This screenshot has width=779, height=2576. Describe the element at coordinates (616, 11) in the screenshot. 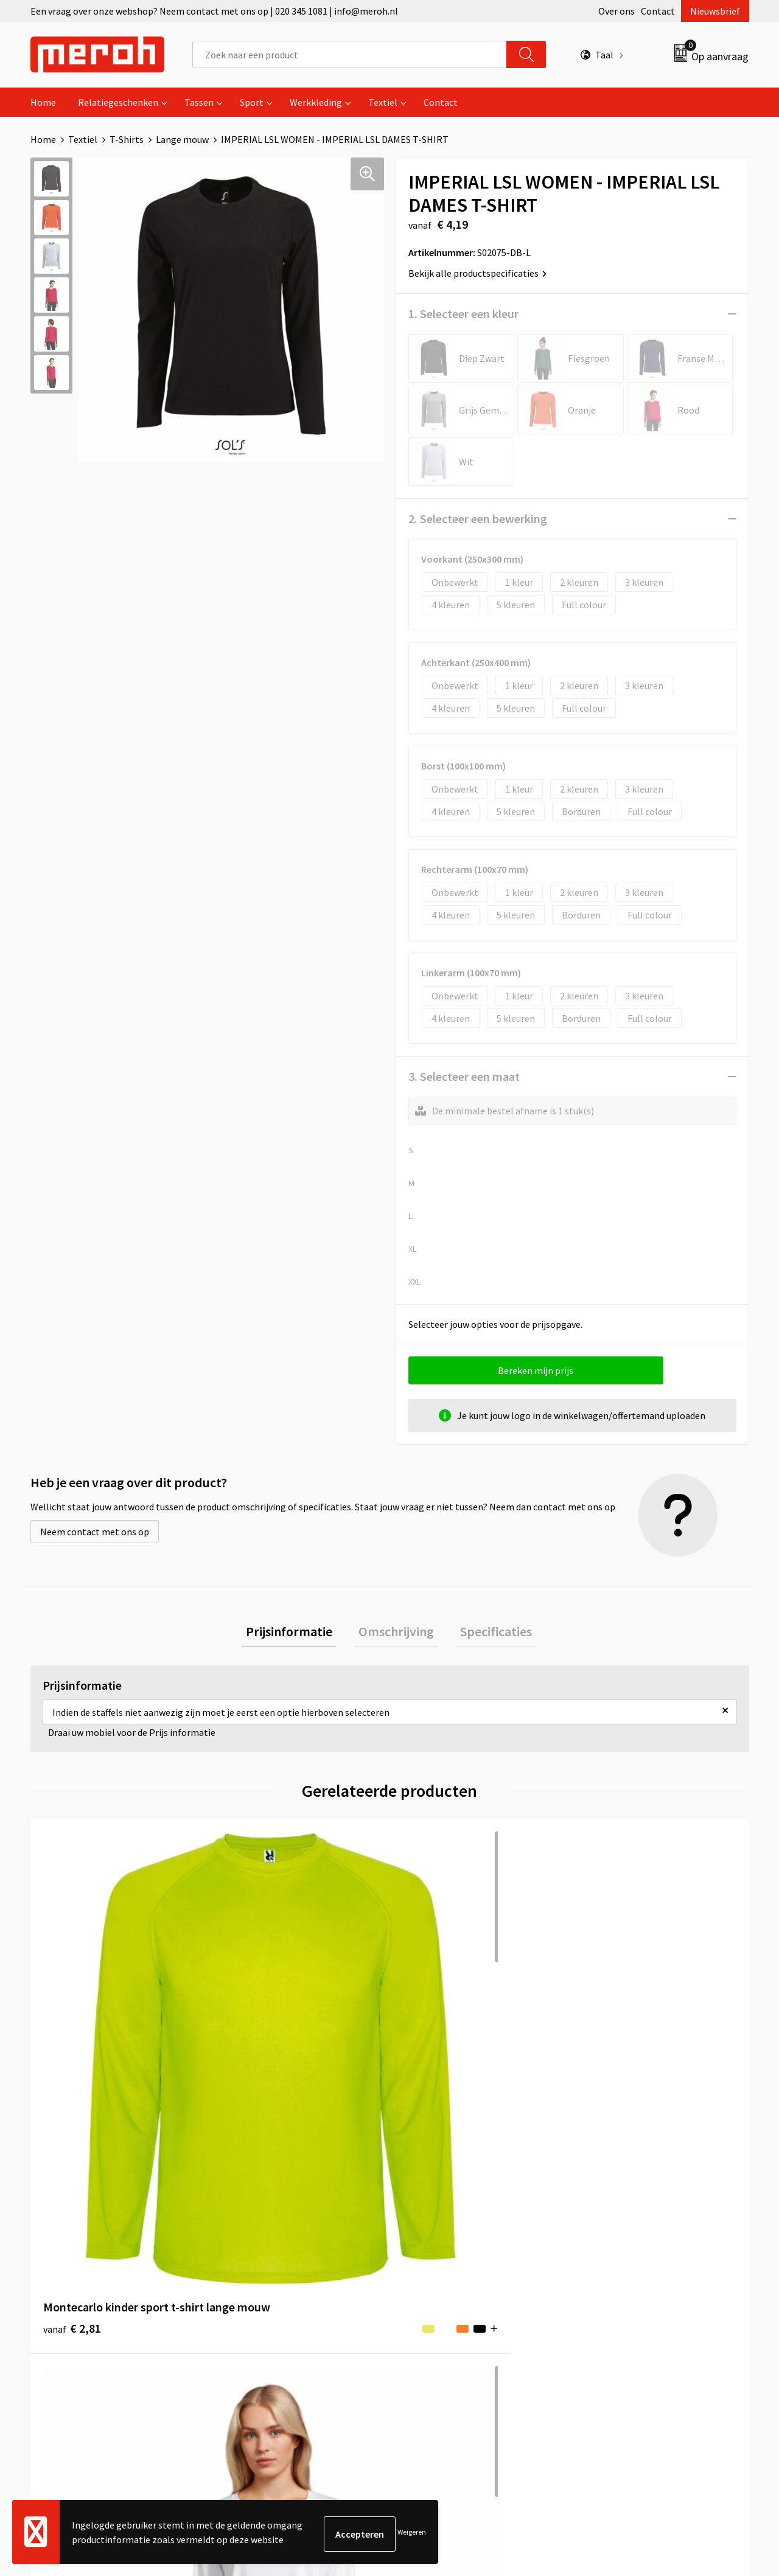

I see `Over ons` at that location.